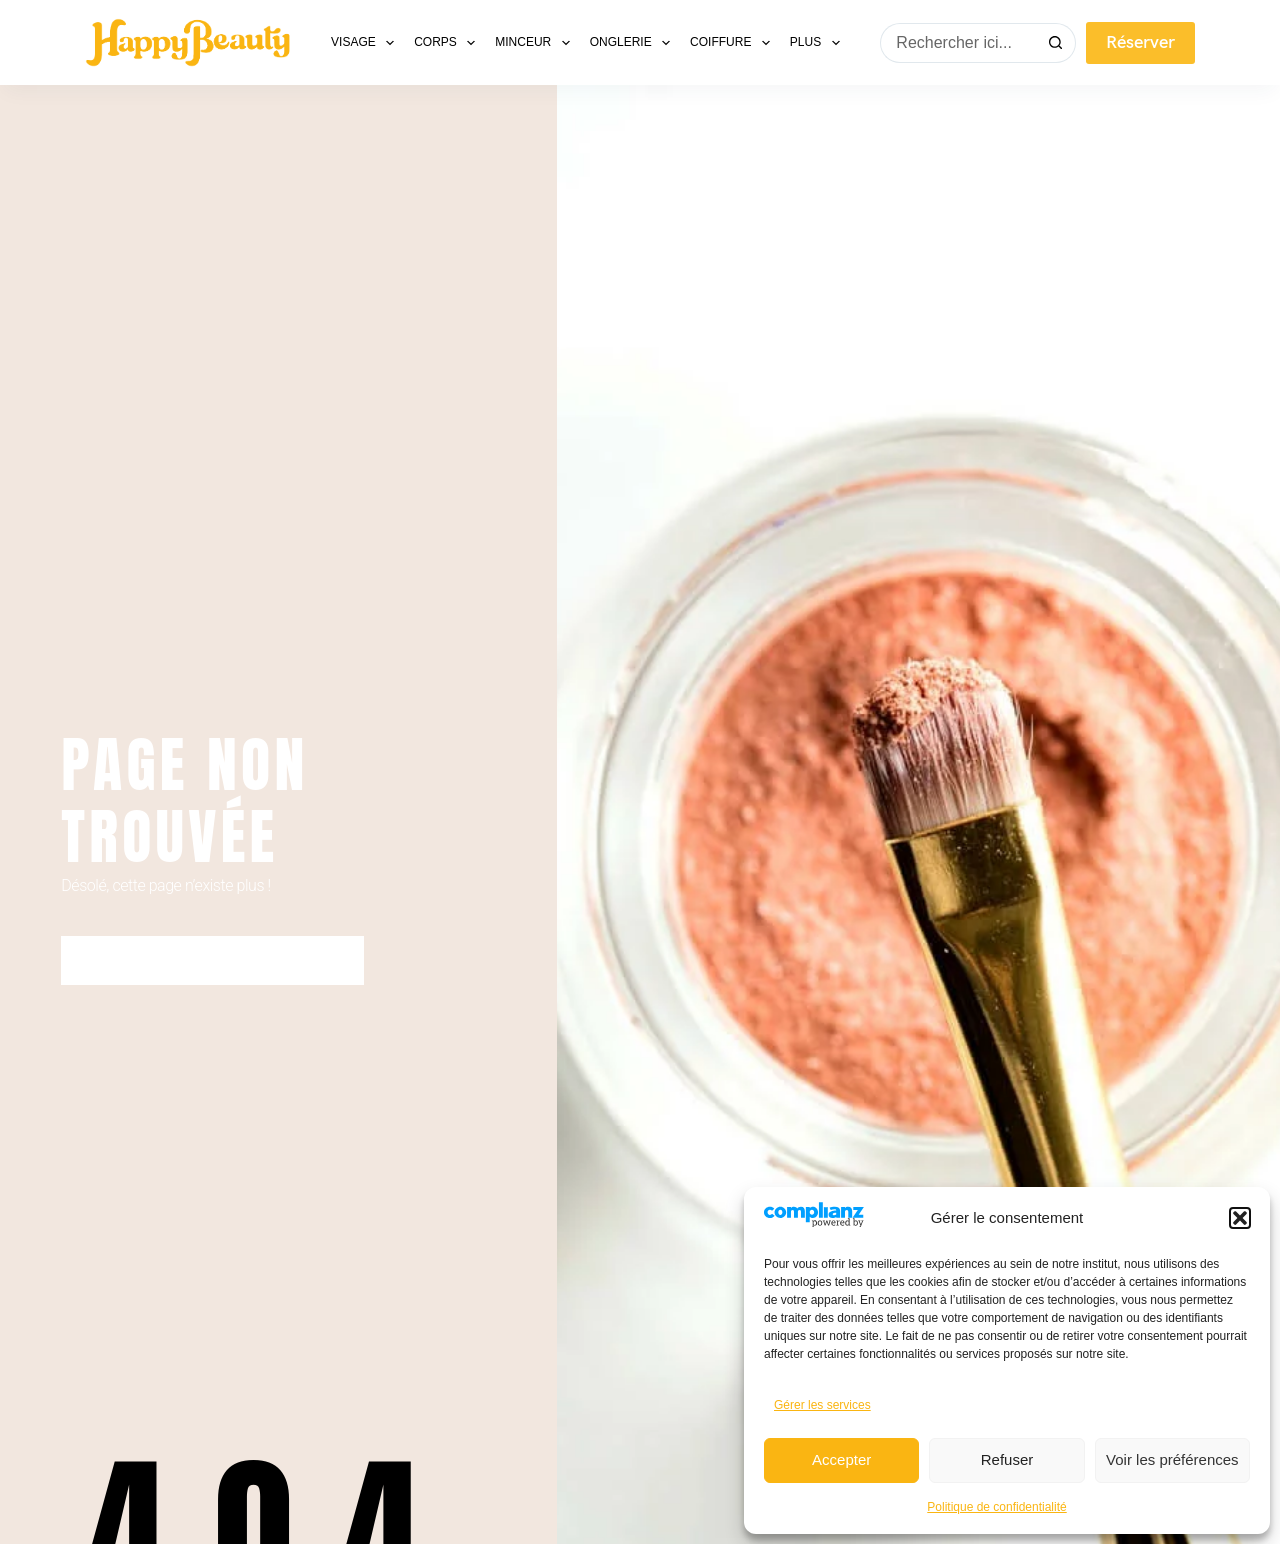 The image size is (1280, 1544). Describe the element at coordinates (822, 1405) in the screenshot. I see `Gérer les services` at that location.